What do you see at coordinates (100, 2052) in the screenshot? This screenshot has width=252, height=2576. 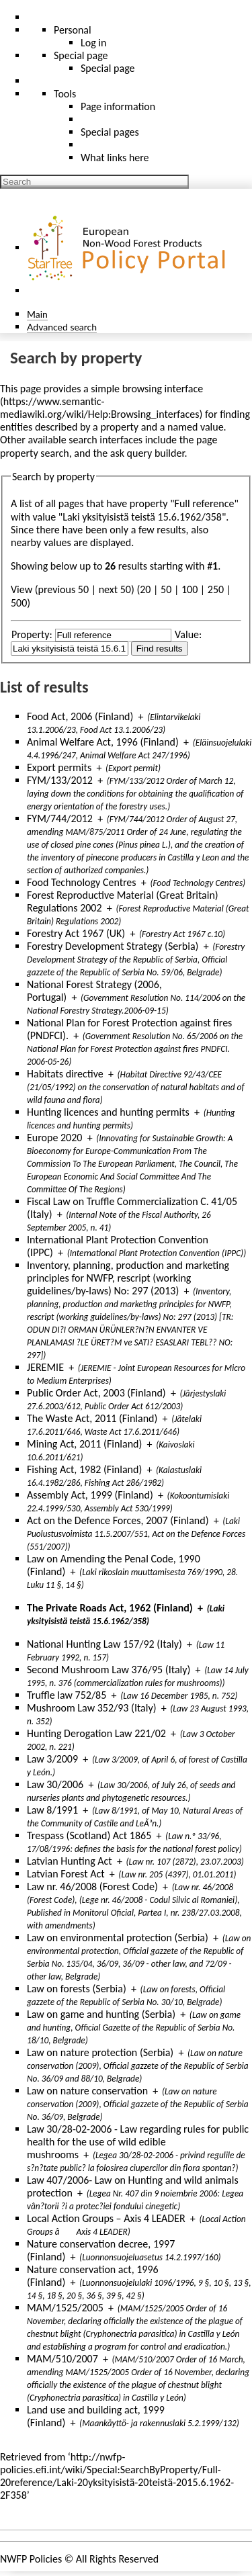 I see `Law on nature protection (Serbia)` at bounding box center [100, 2052].